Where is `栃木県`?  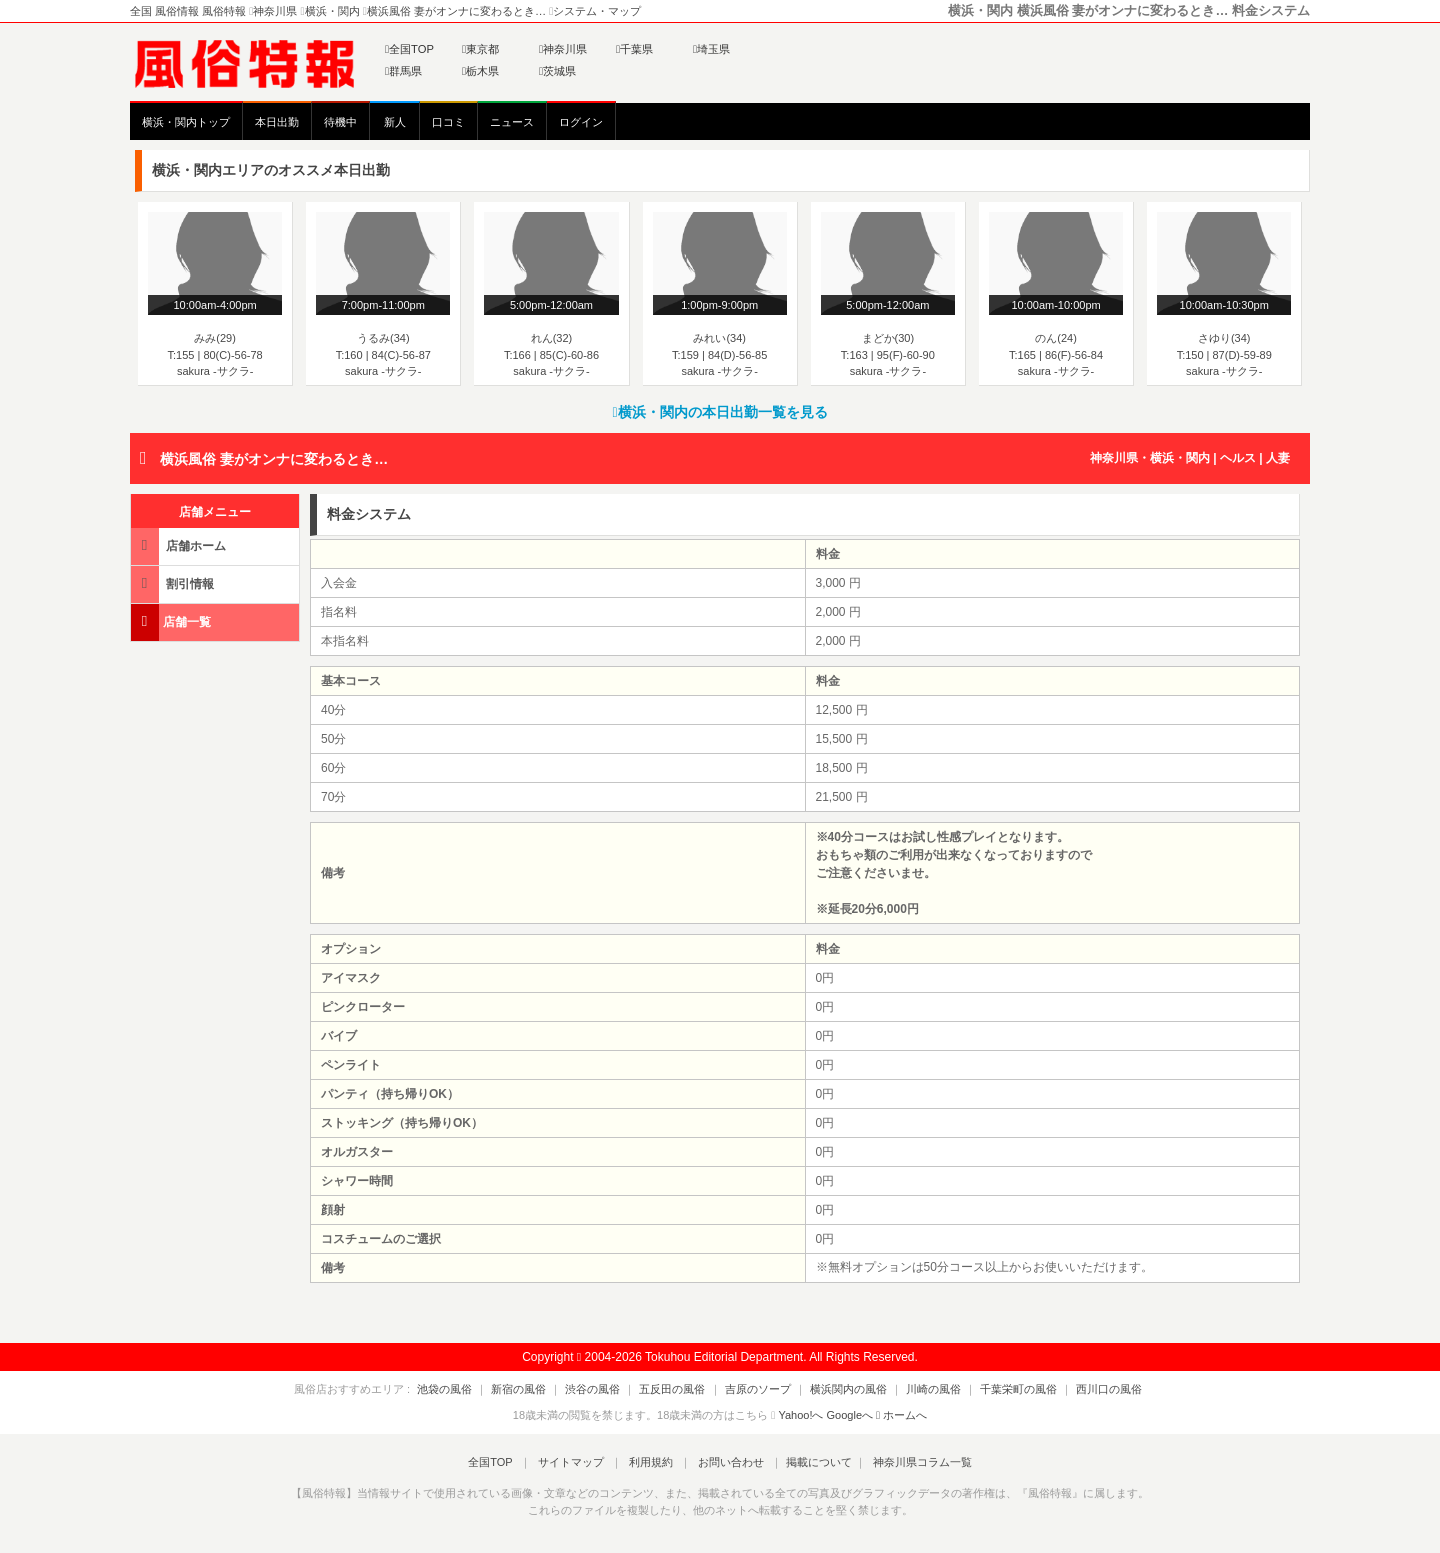
栃木県 is located at coordinates (480, 71).